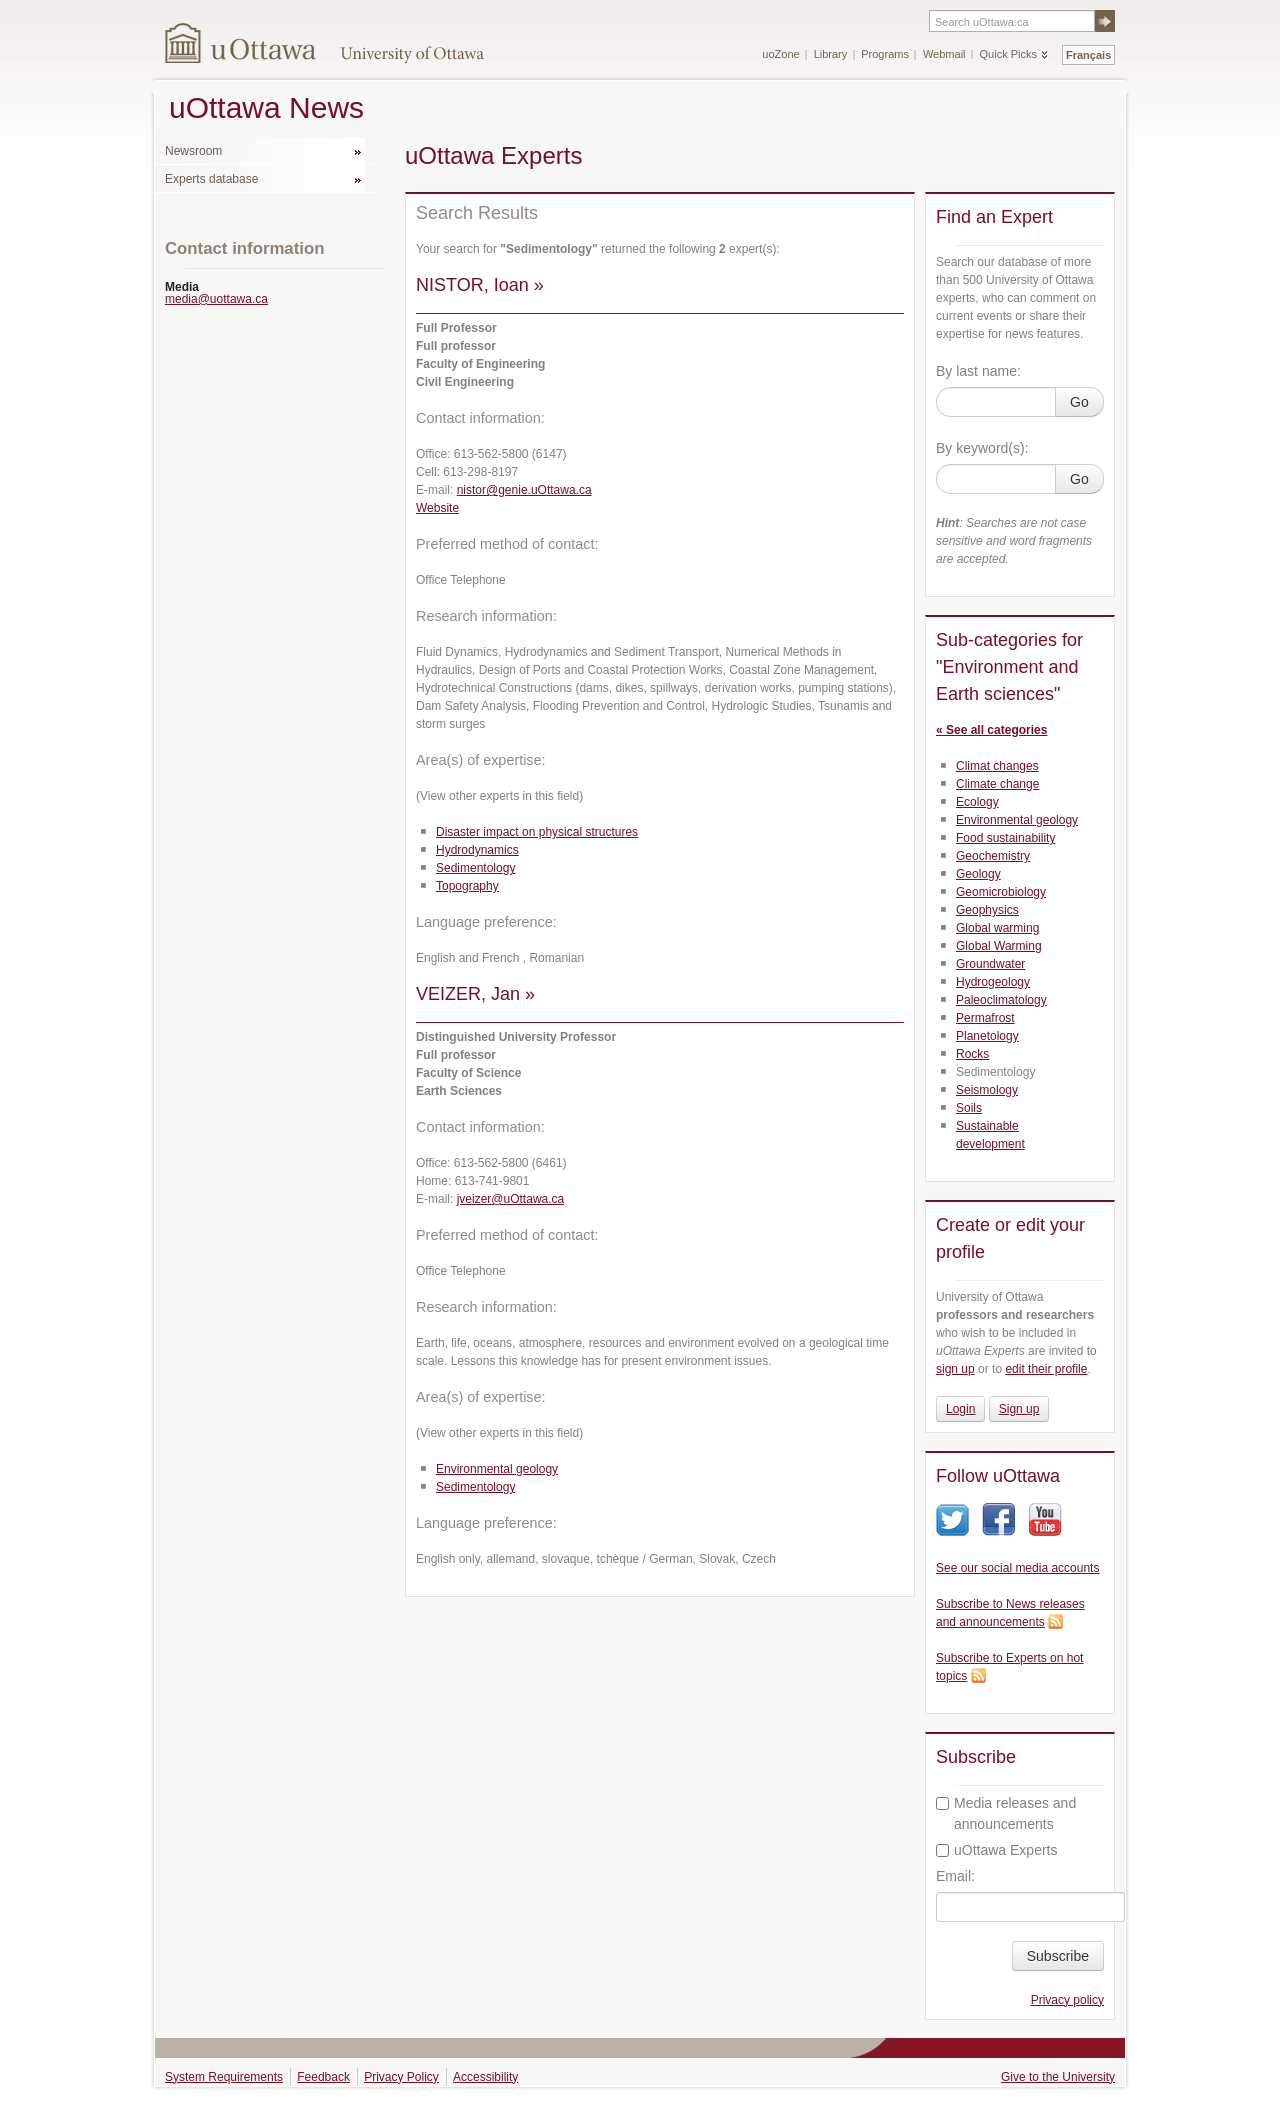 The height and width of the screenshot is (2101, 1280). I want to click on Global Warming, so click(999, 946).